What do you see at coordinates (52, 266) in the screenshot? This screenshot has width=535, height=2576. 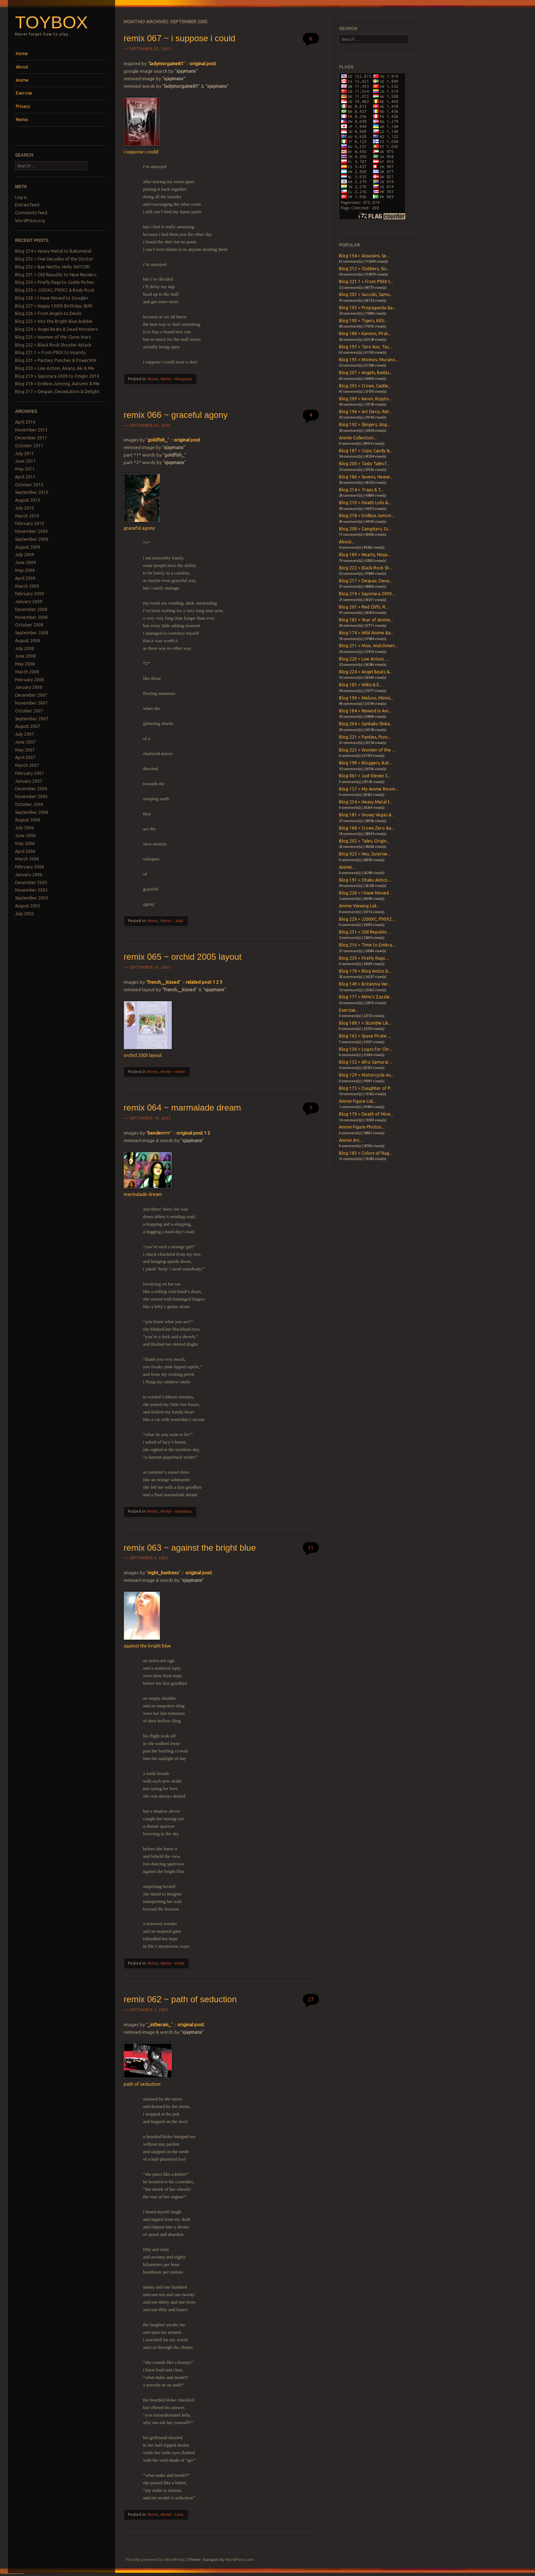 I see `Blog 232 > Bye Netflix, Hello SWTOR!` at bounding box center [52, 266].